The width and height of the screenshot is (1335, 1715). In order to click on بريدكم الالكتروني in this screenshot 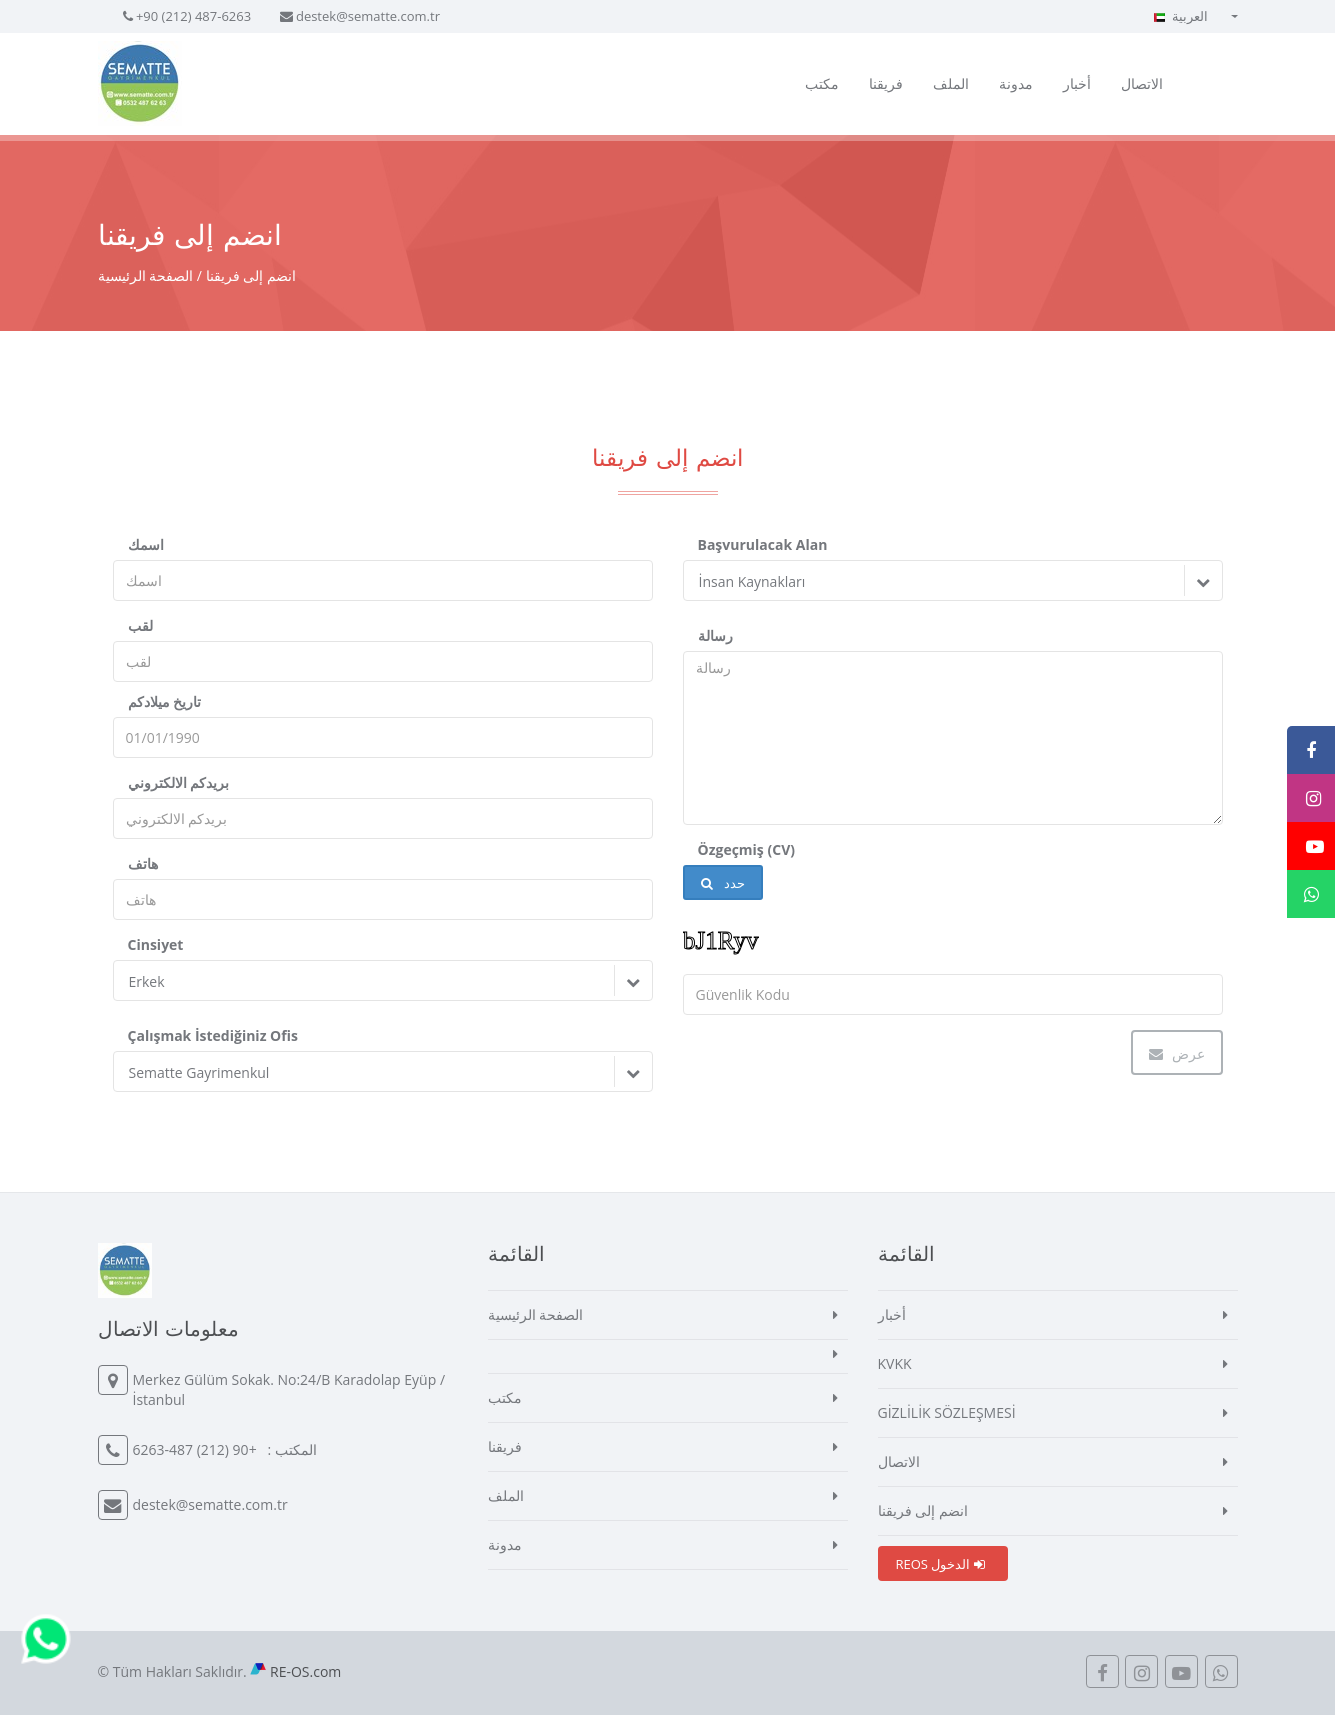, I will do `click(179, 782)`.